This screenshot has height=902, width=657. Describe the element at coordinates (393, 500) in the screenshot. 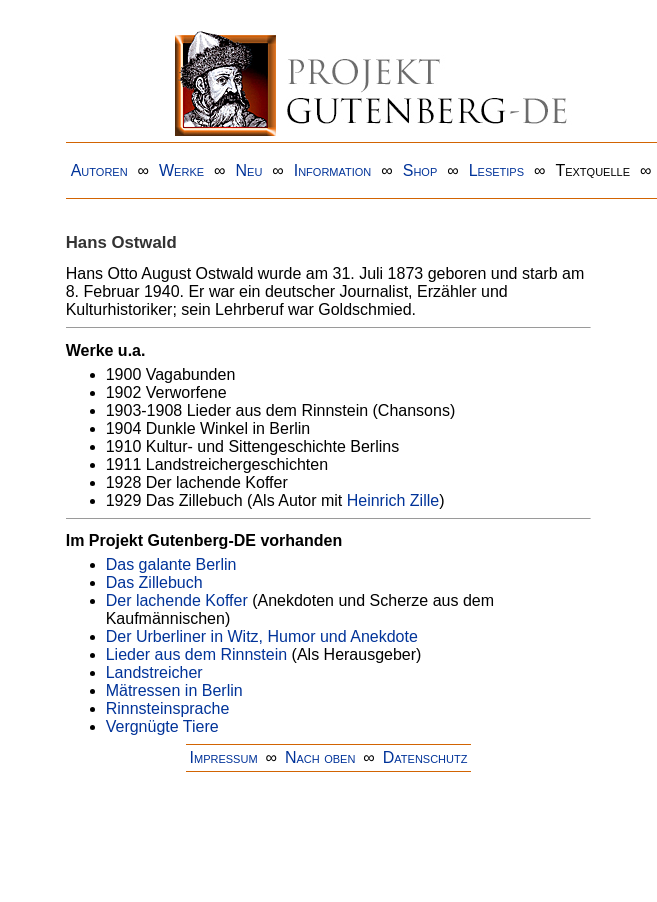

I see `Heinrich Zille` at that location.